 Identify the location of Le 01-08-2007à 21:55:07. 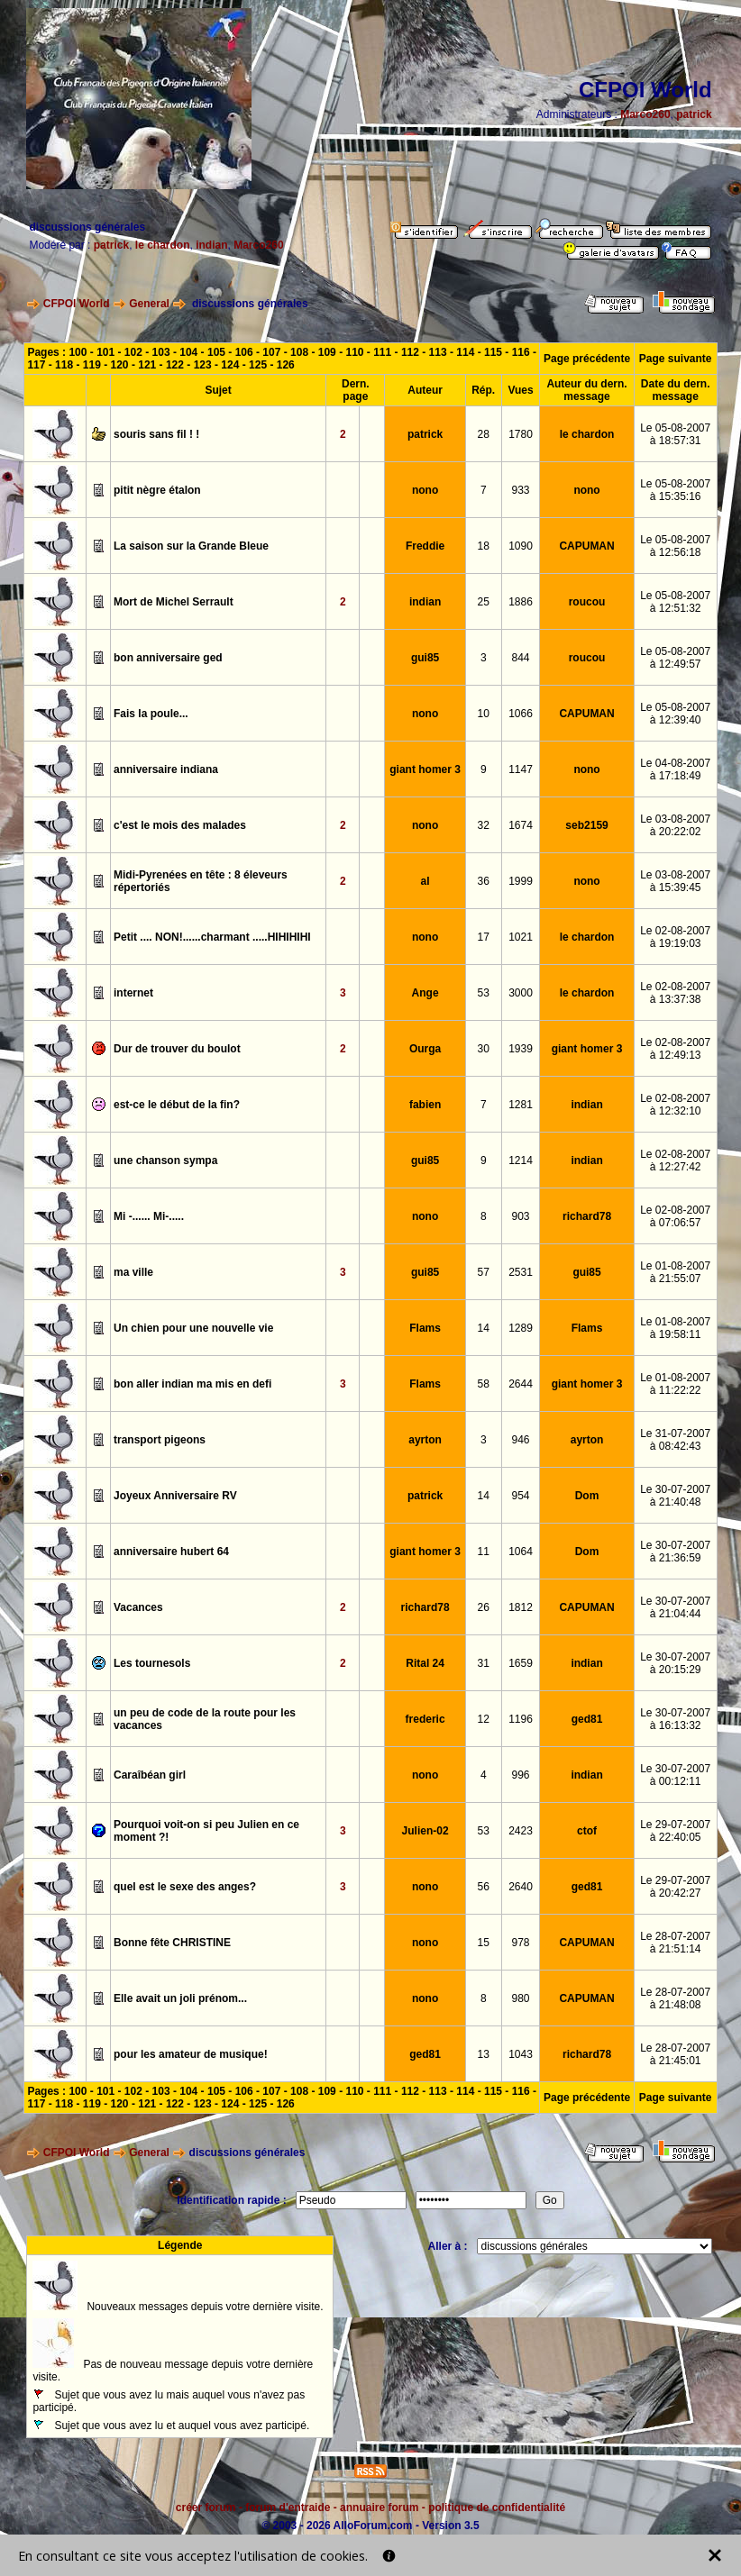
(675, 1272).